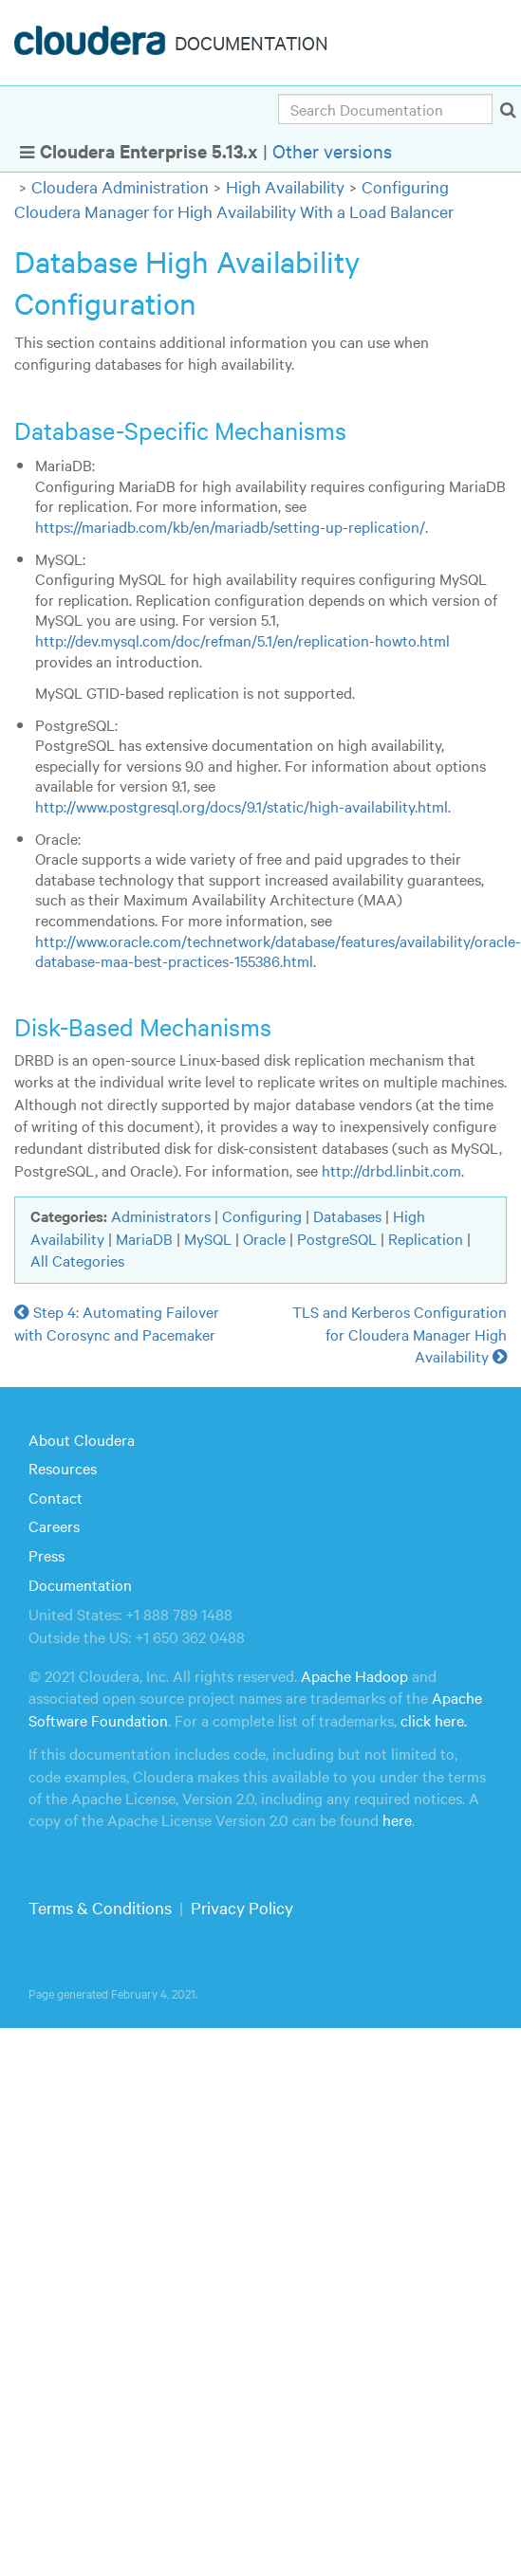  I want to click on Apache Hadoop, so click(354, 1675).